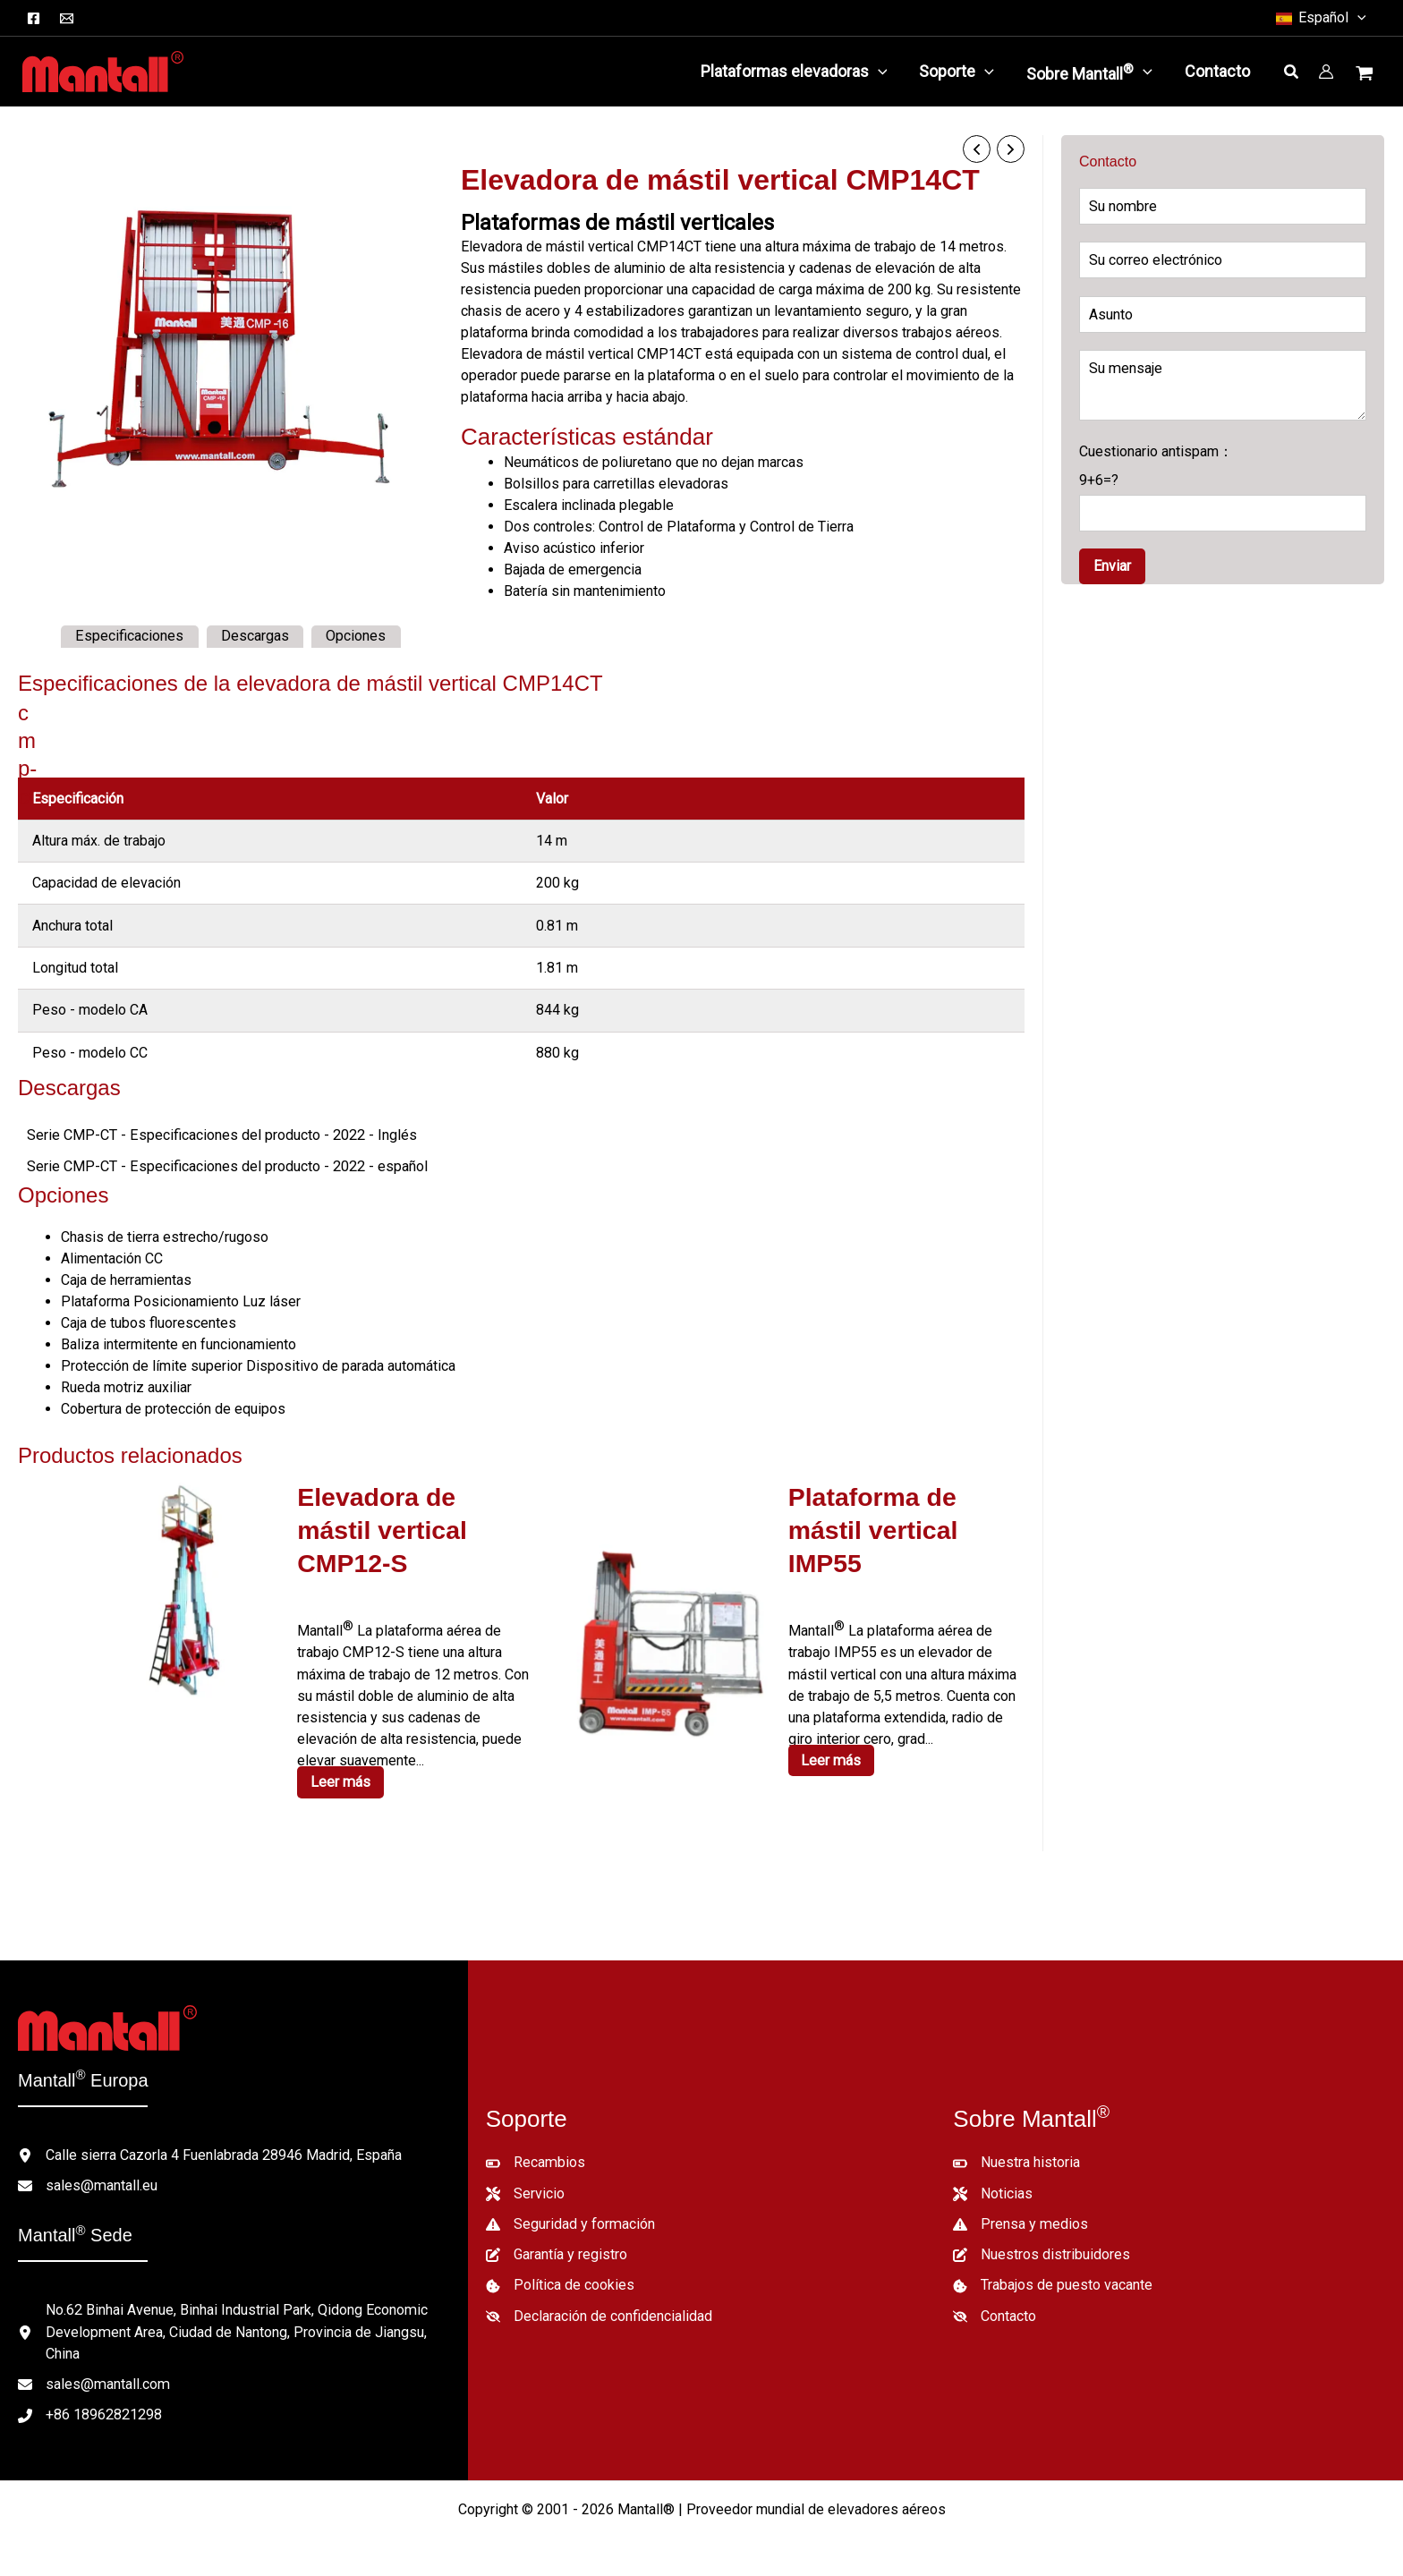 This screenshot has height=2576, width=1403. Describe the element at coordinates (1326, 72) in the screenshot. I see `[Enlace del icono de la cuenta]` at that location.